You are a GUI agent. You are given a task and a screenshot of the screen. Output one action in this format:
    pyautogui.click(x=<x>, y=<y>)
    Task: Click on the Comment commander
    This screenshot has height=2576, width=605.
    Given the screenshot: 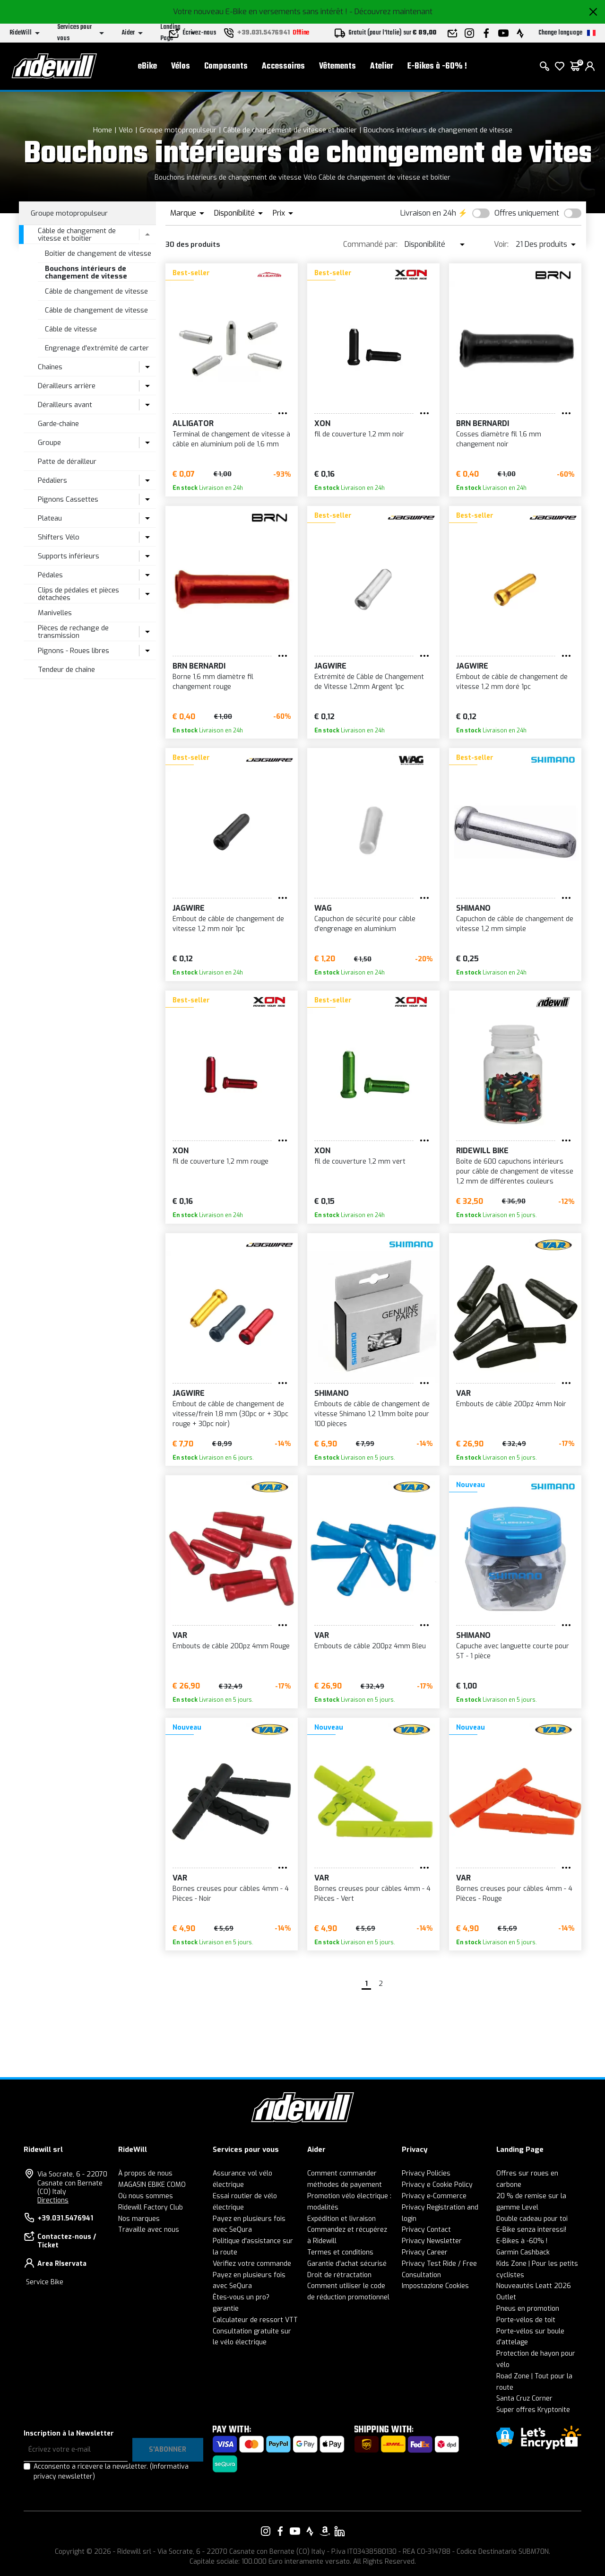 What is the action you would take?
    pyautogui.click(x=342, y=2173)
    